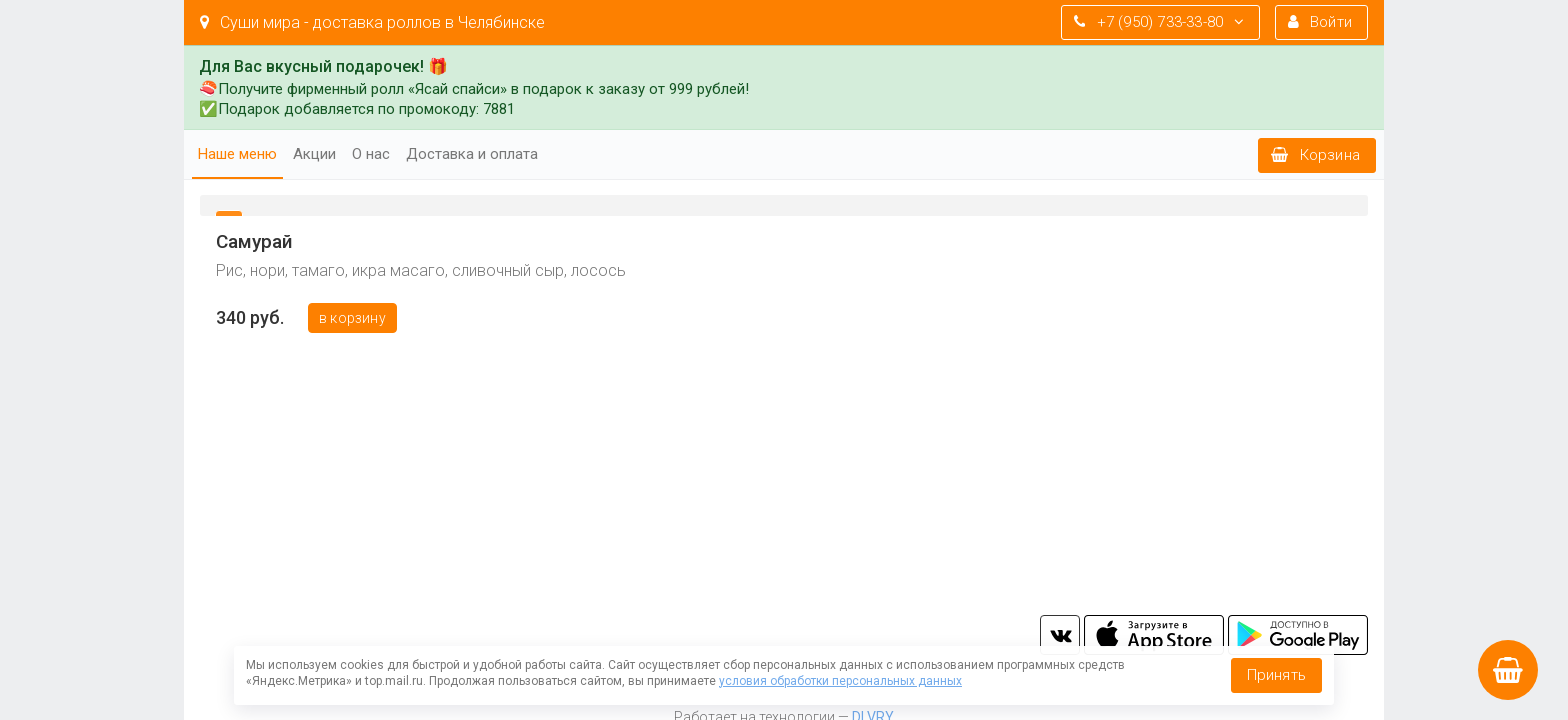 The width and height of the screenshot is (1568, 720). I want to click on Наше меню, so click(237, 154).